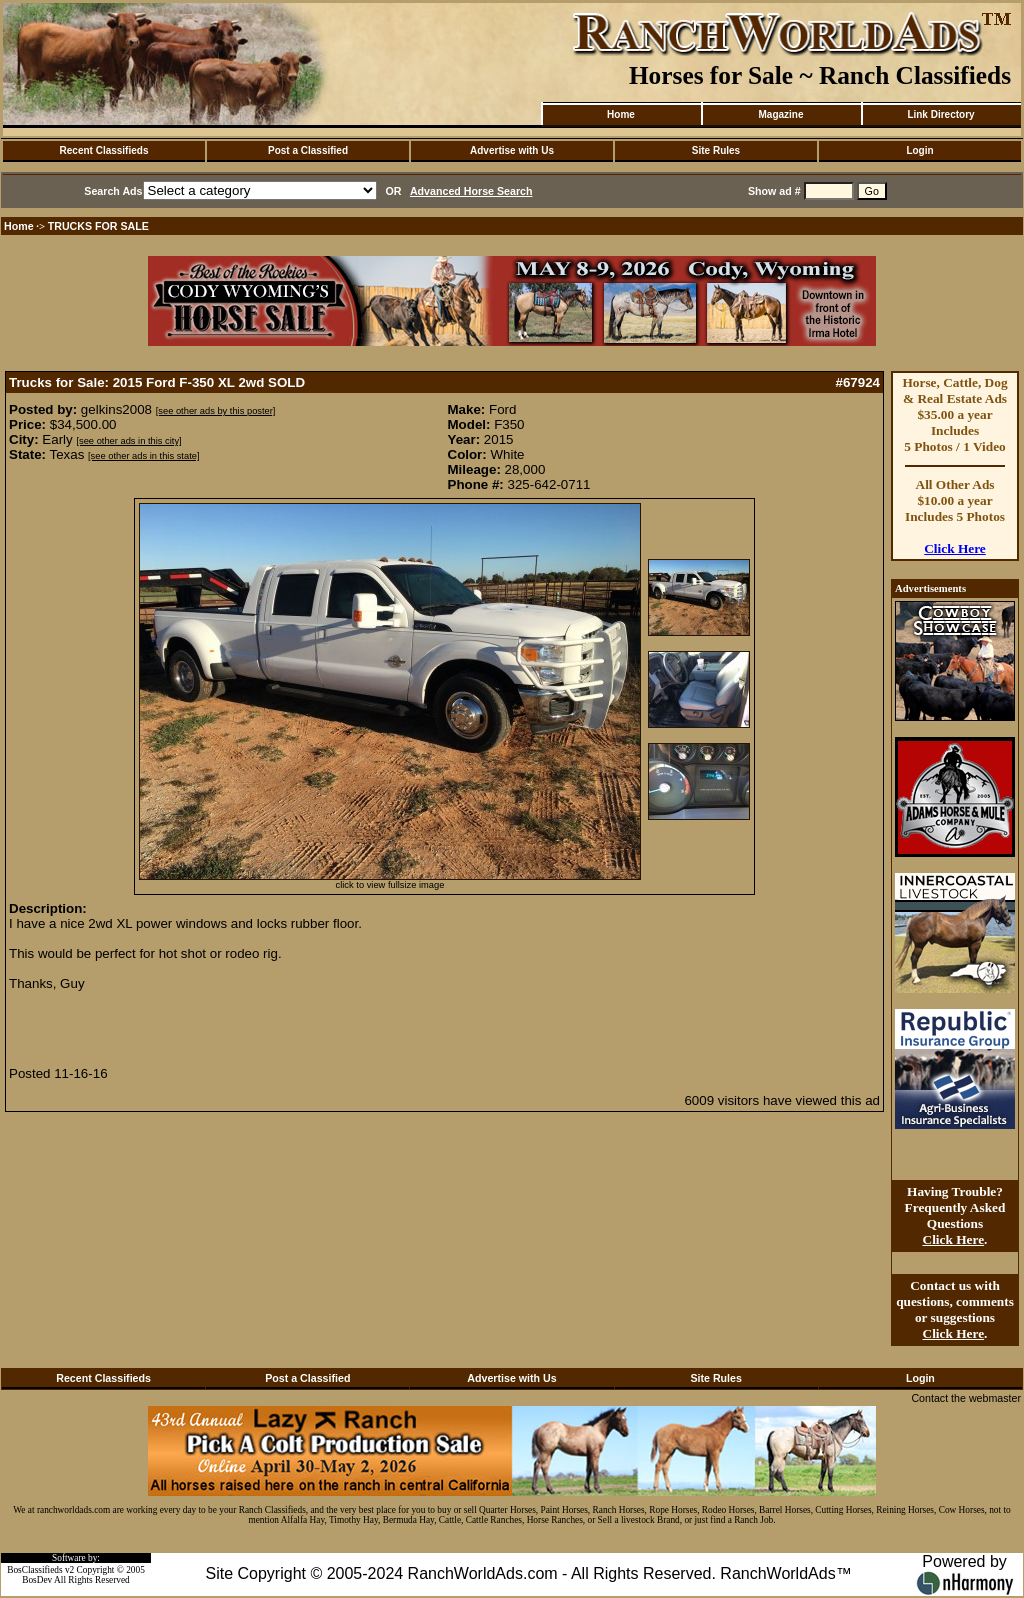 Image resolution: width=1024 pixels, height=1598 pixels. What do you see at coordinates (37, 1580) in the screenshot?
I see `BosDev` at bounding box center [37, 1580].